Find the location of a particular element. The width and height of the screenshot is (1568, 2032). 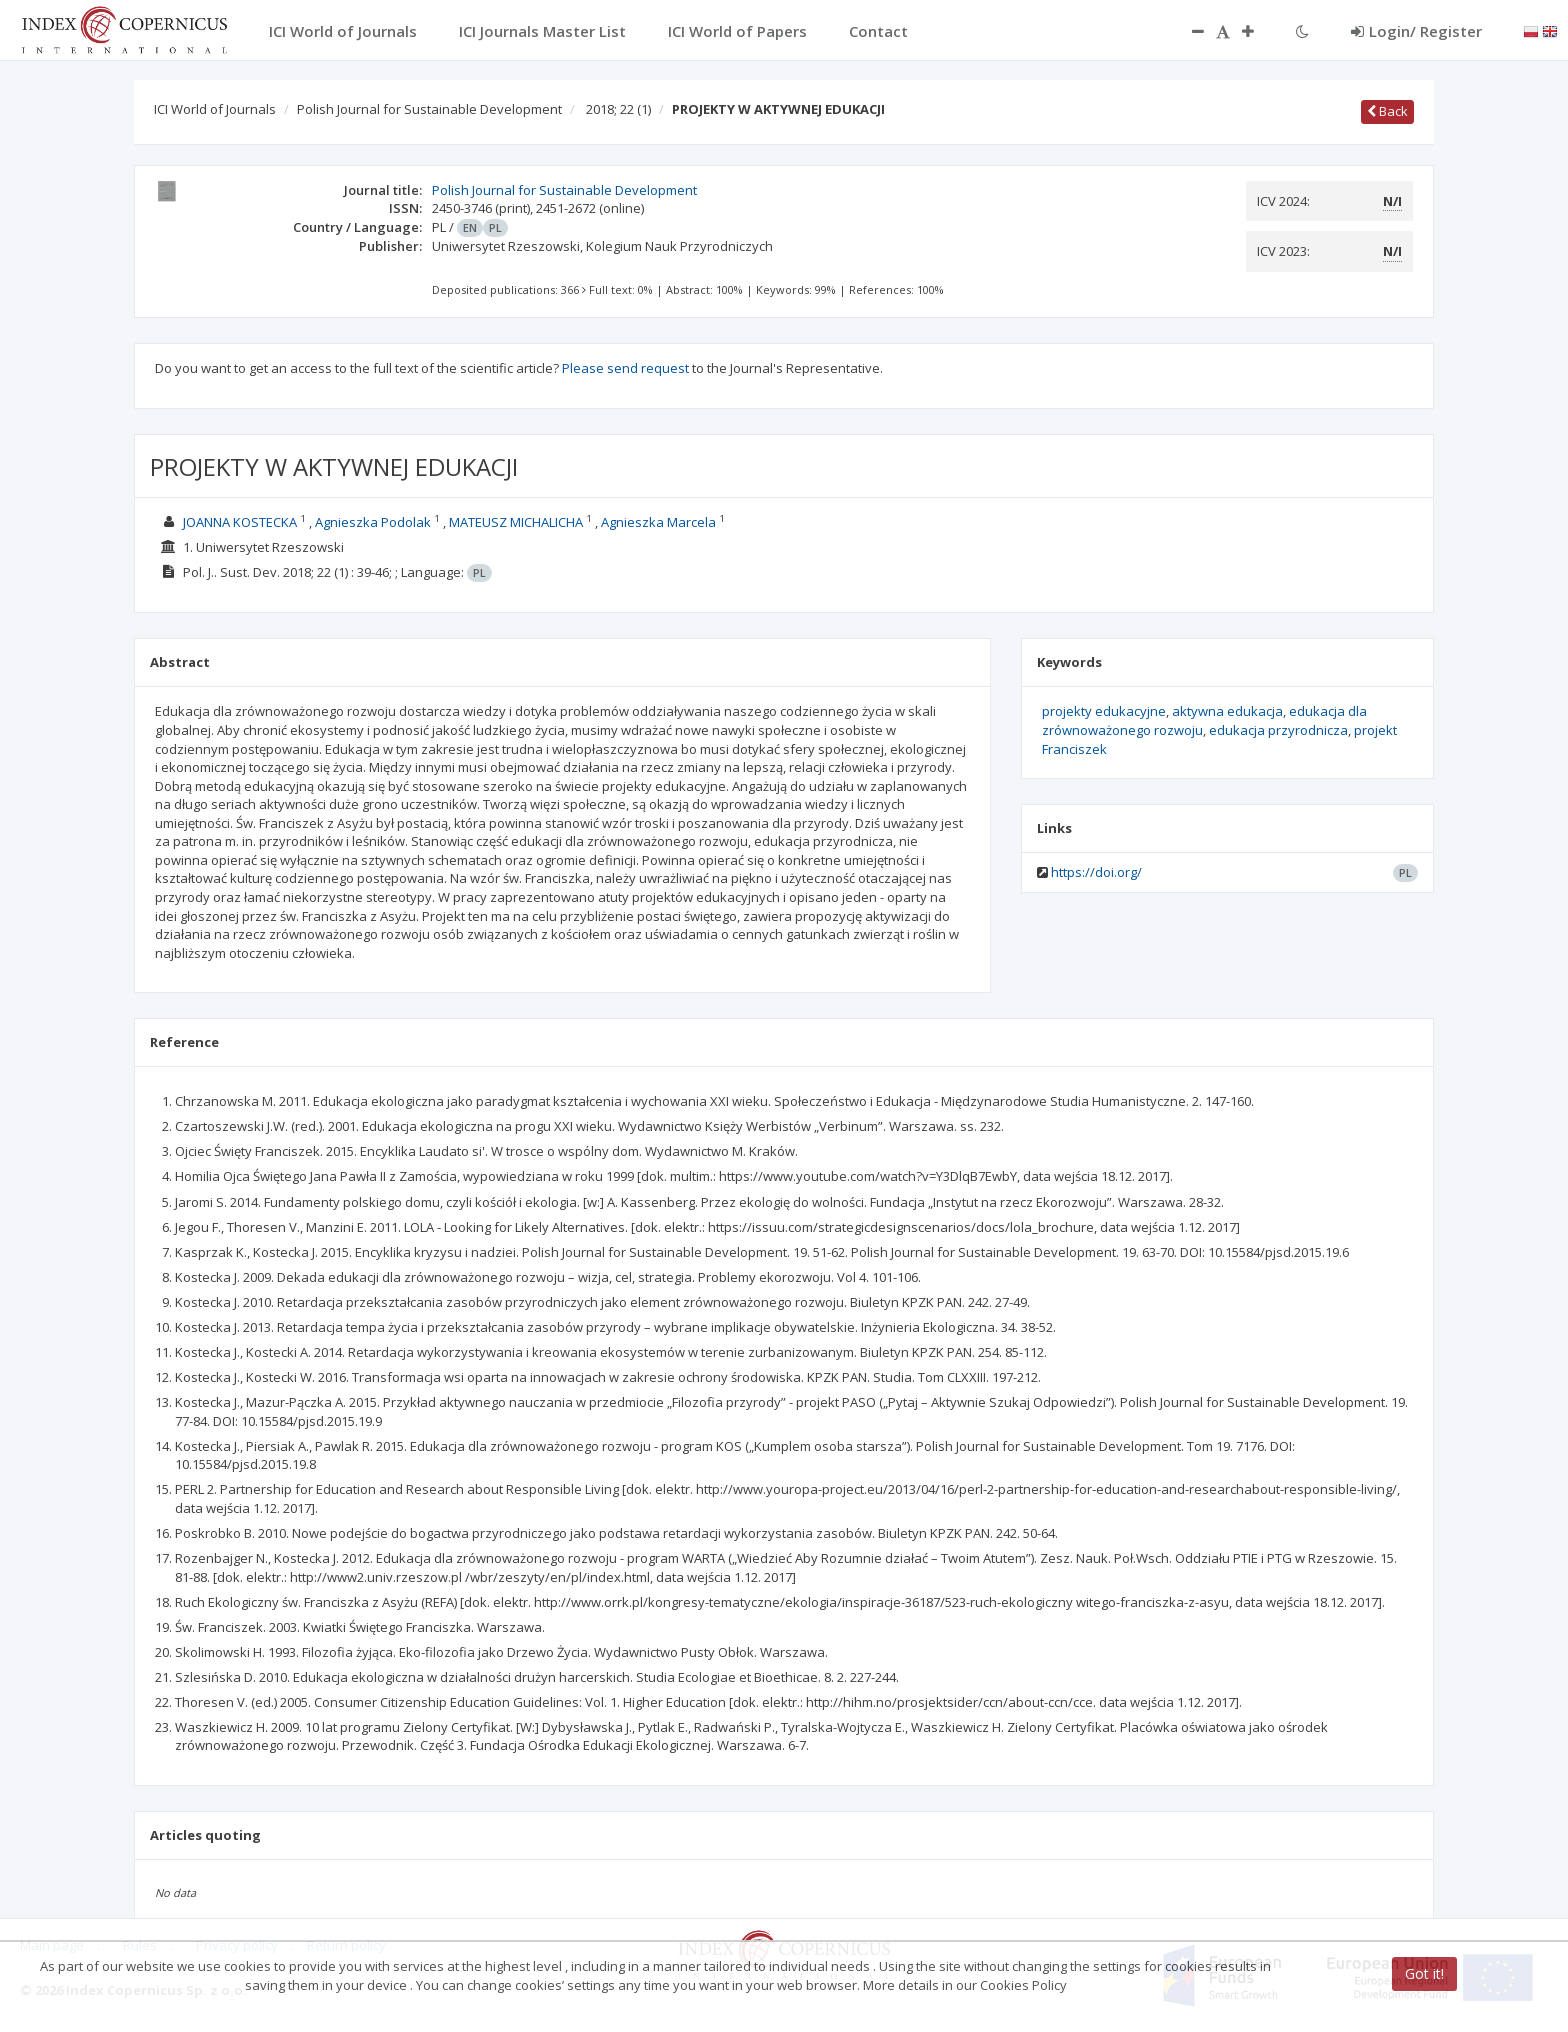

MATEUSZ MICHALICHA is located at coordinates (516, 522).